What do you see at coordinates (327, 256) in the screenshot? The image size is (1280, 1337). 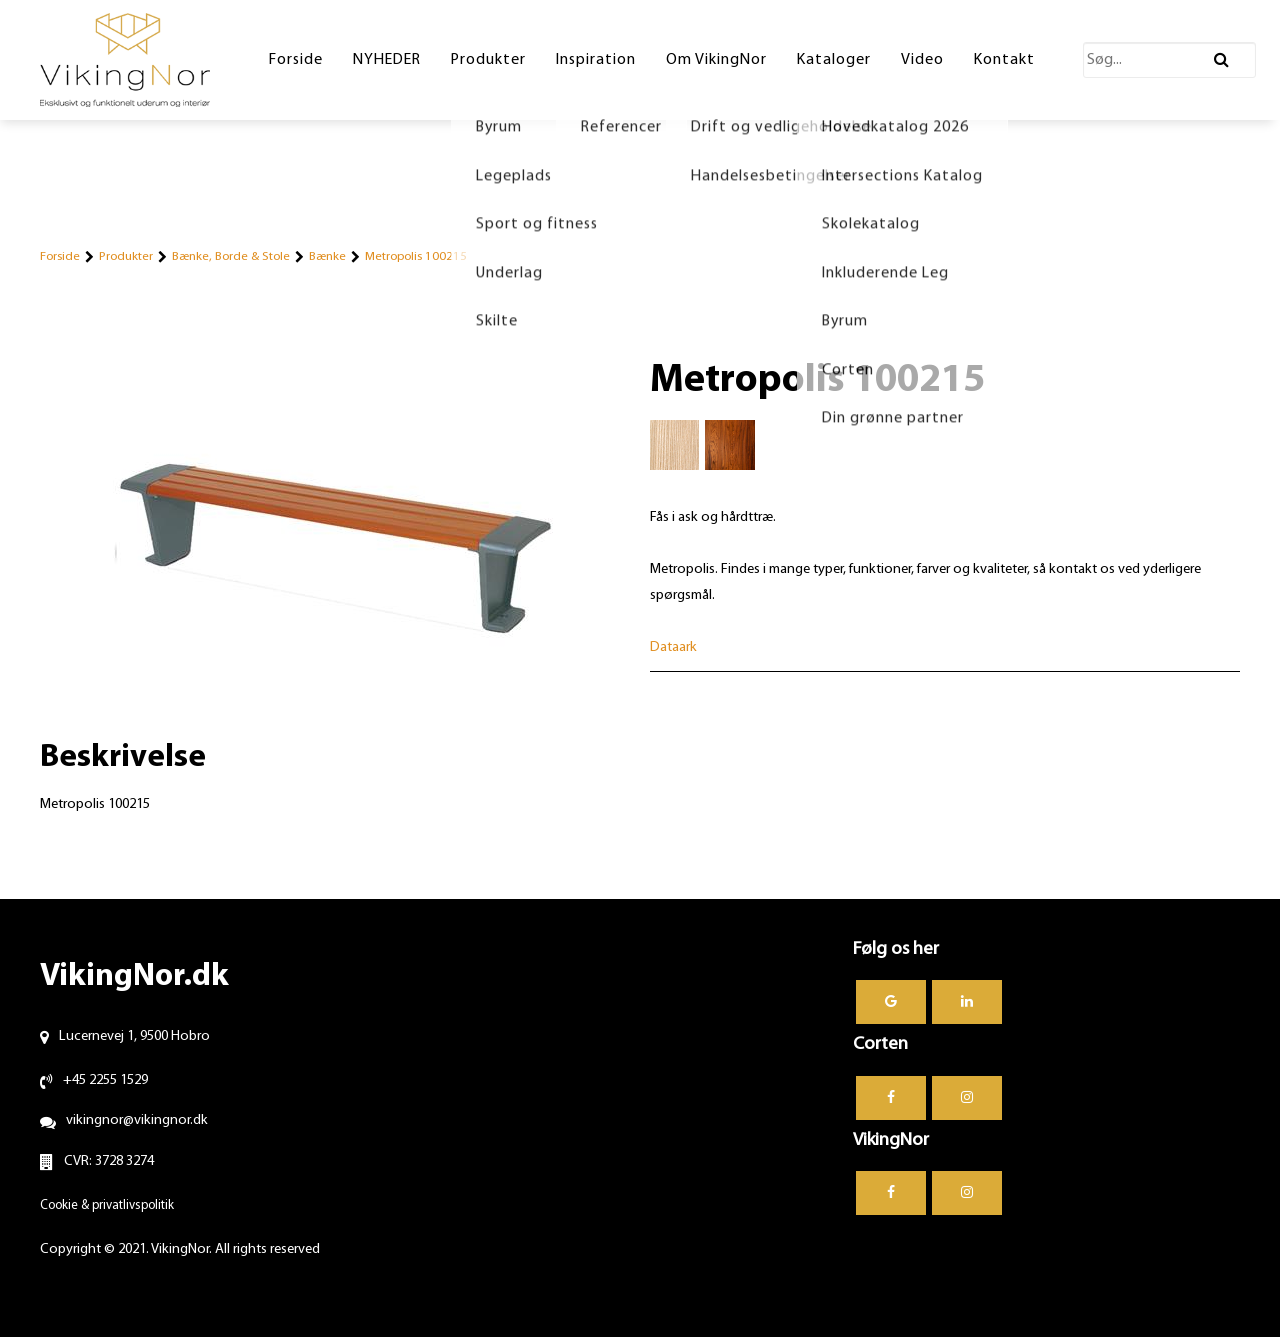 I see `Bænke` at bounding box center [327, 256].